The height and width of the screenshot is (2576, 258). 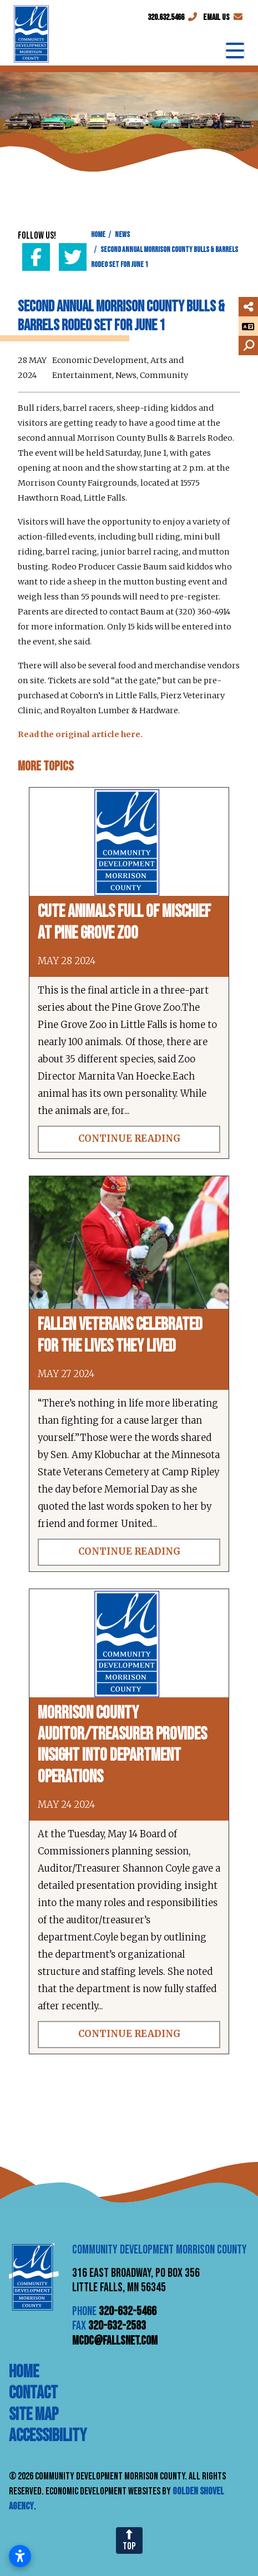 What do you see at coordinates (80, 734) in the screenshot?
I see `Read the original article here.` at bounding box center [80, 734].